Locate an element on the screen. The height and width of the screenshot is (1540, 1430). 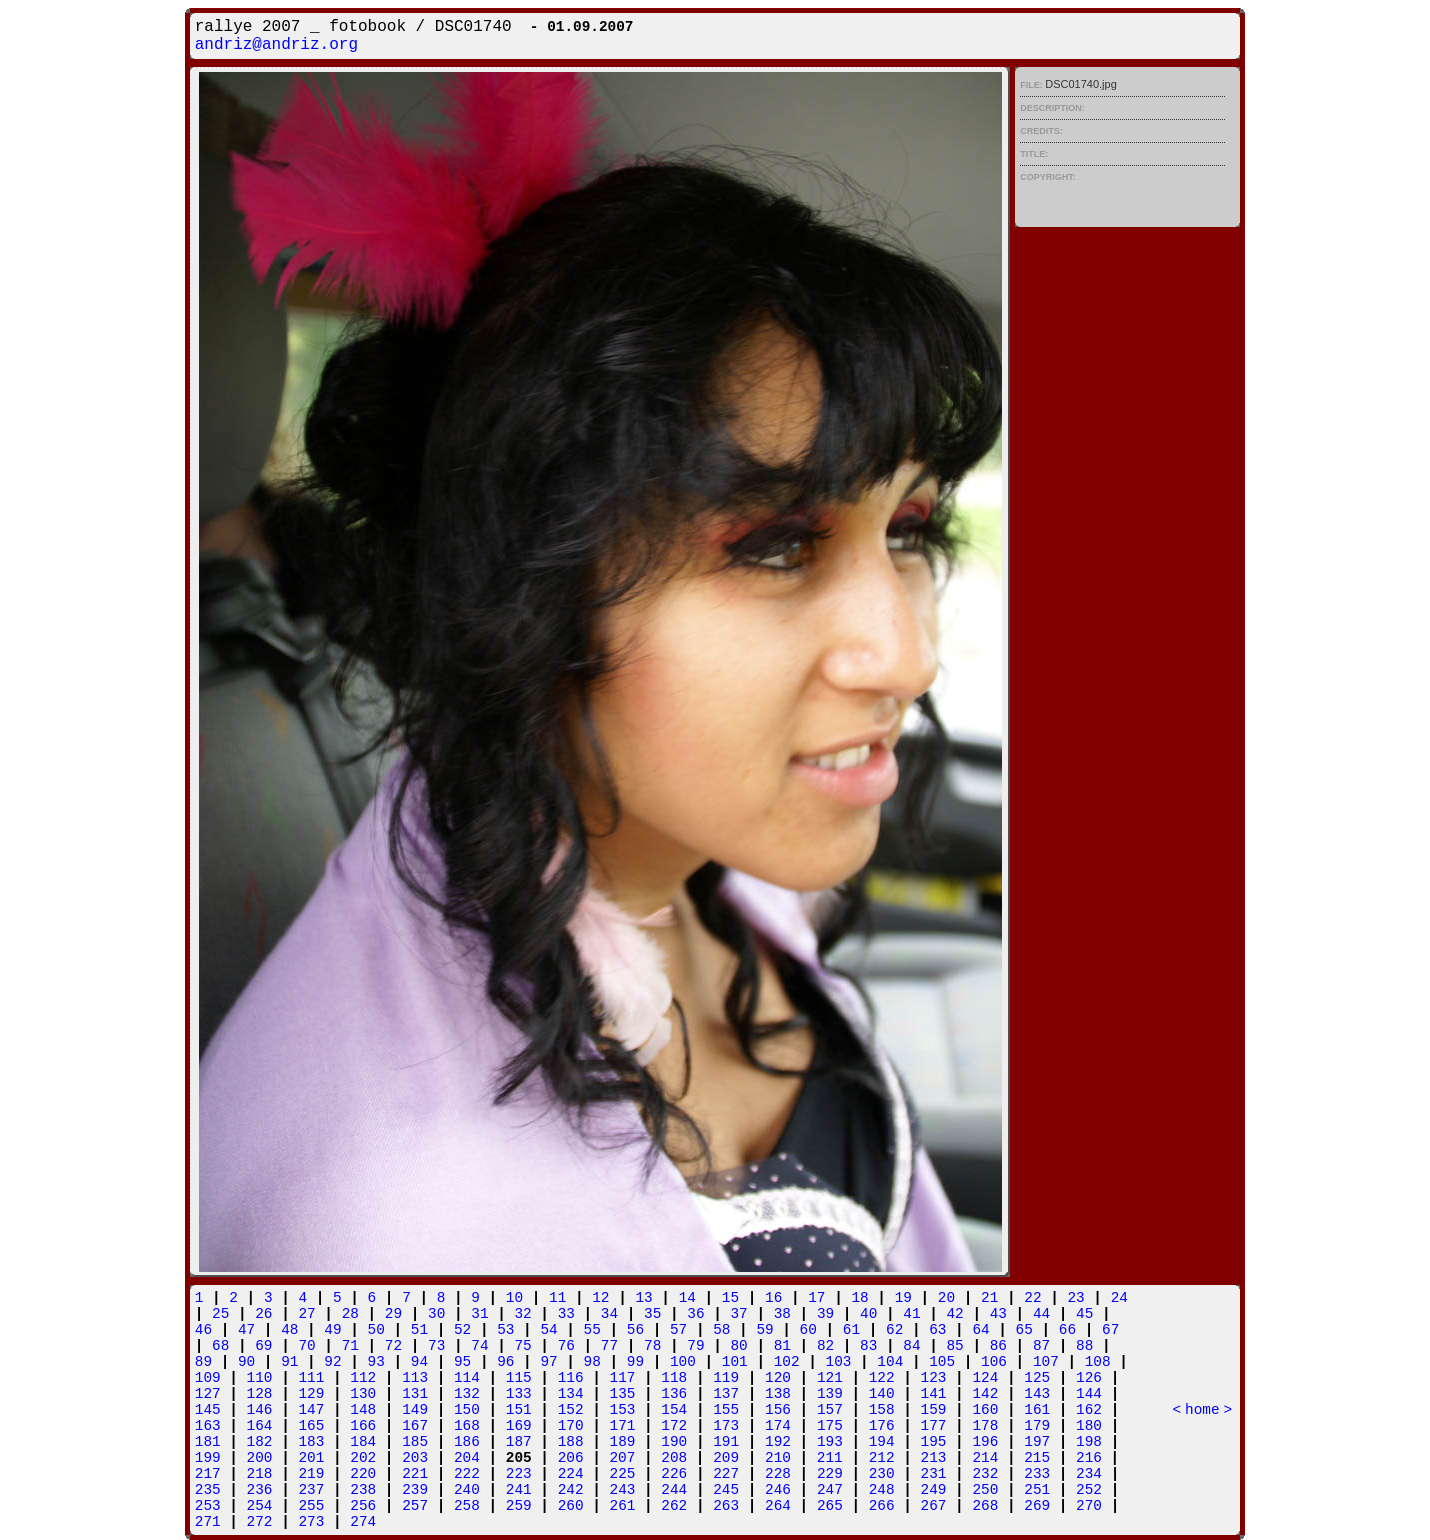
192 is located at coordinates (778, 1442).